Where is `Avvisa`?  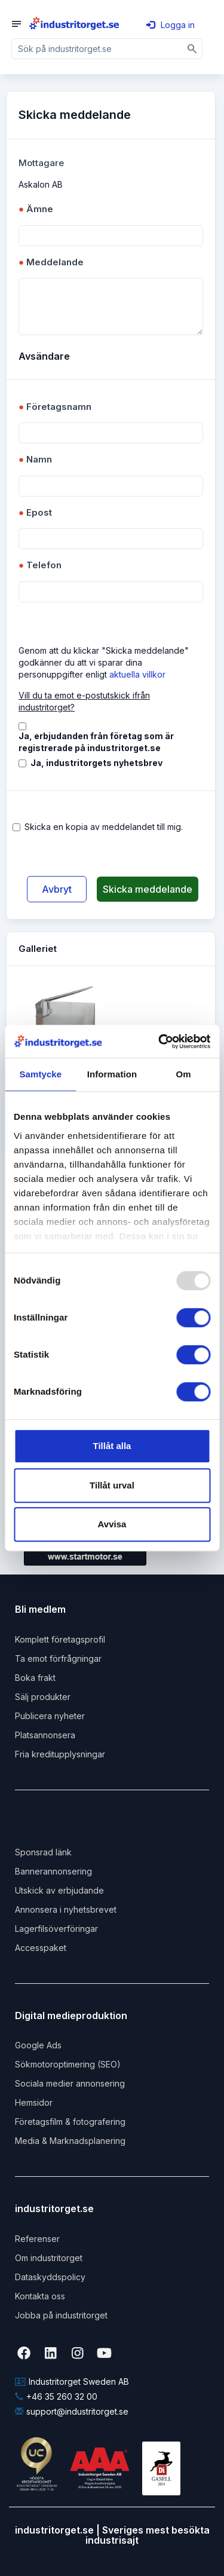 Avvisa is located at coordinates (112, 1524).